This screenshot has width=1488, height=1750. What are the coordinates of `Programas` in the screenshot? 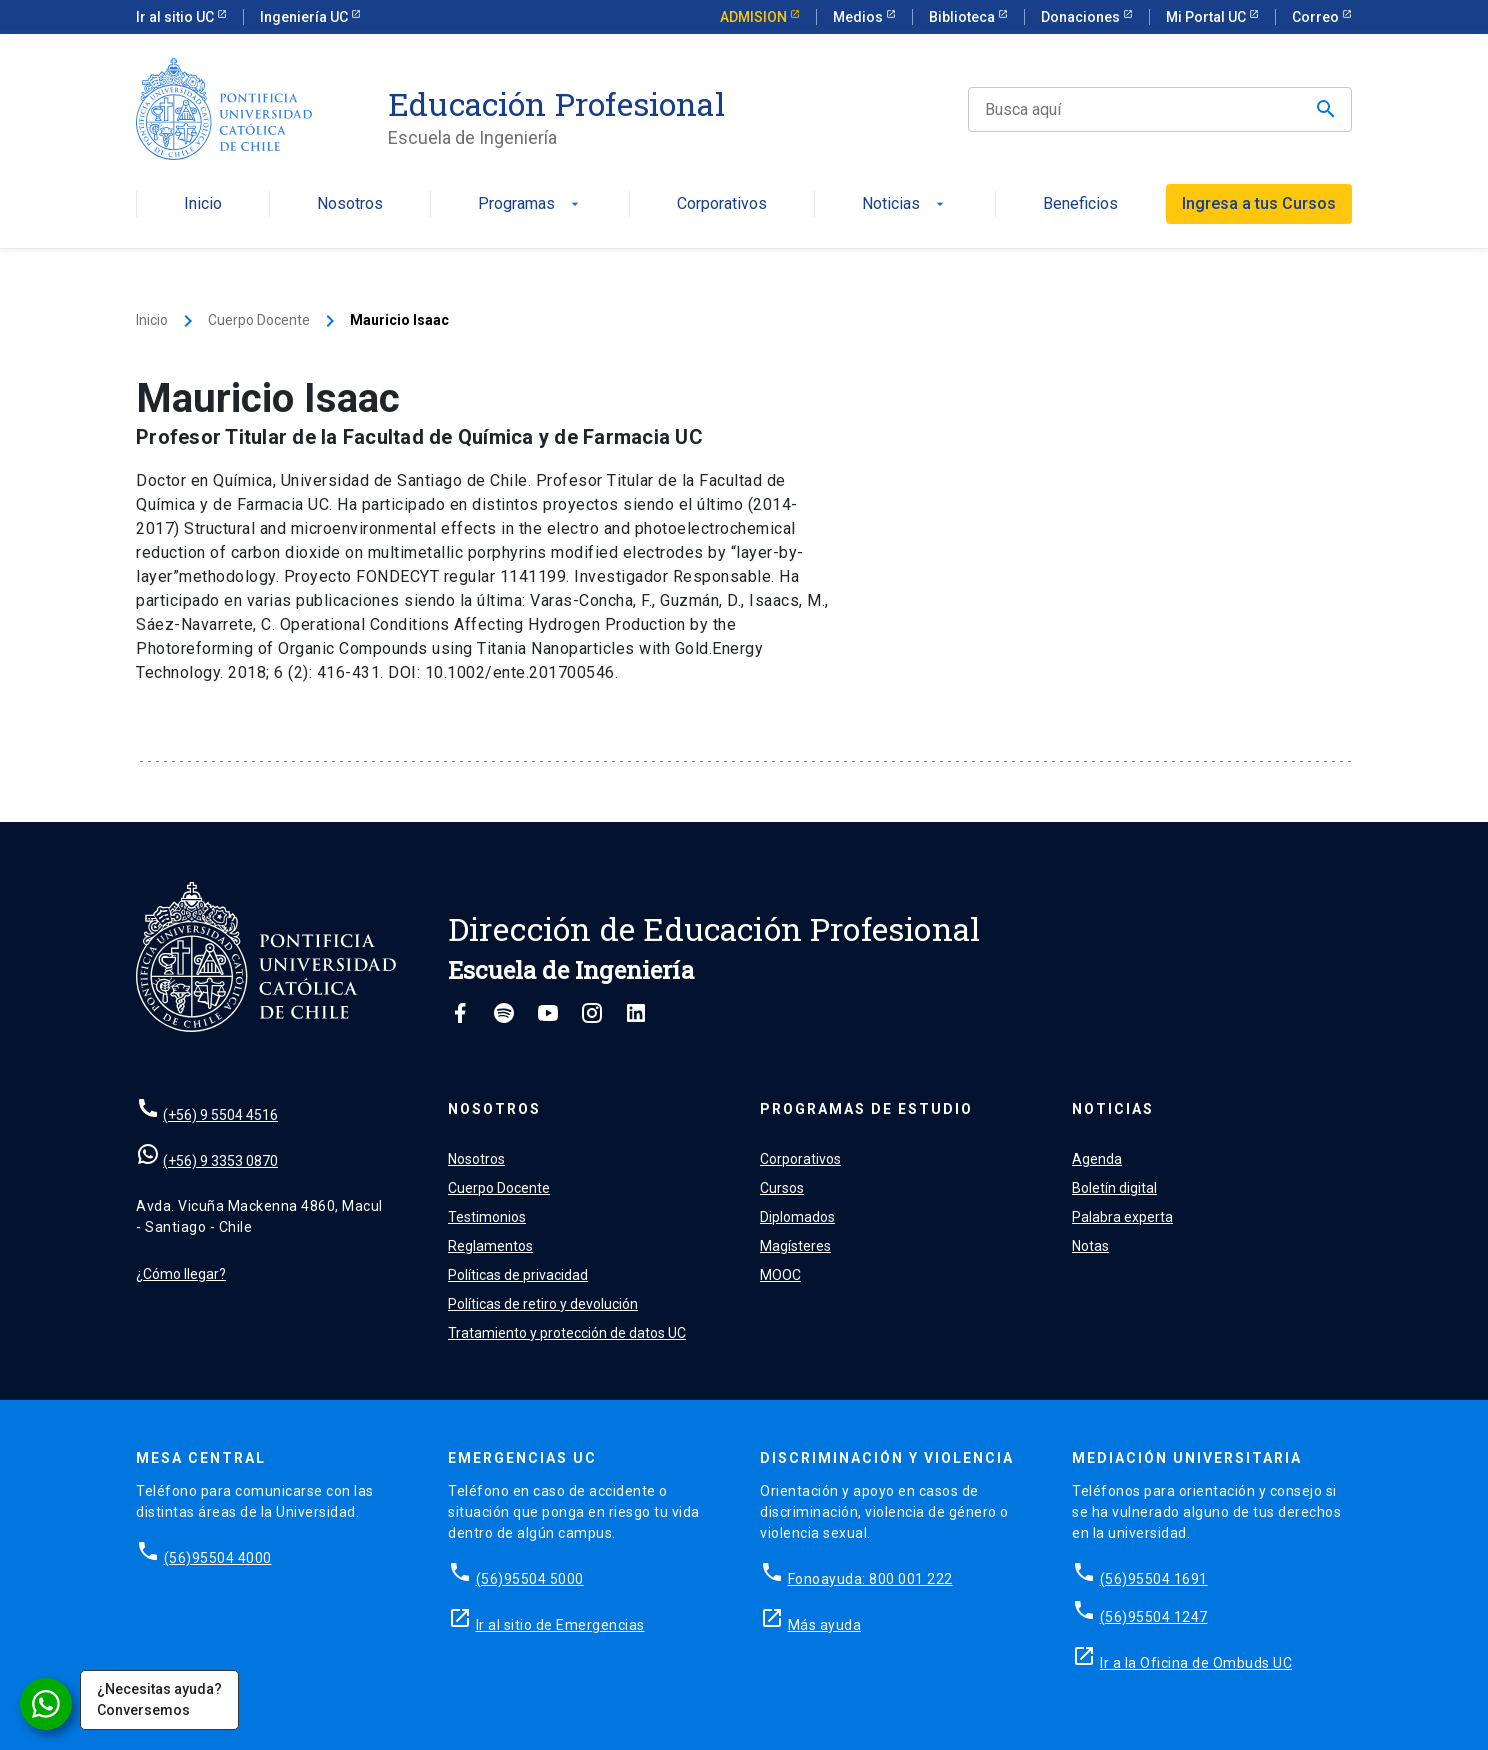 It's located at (530, 204).